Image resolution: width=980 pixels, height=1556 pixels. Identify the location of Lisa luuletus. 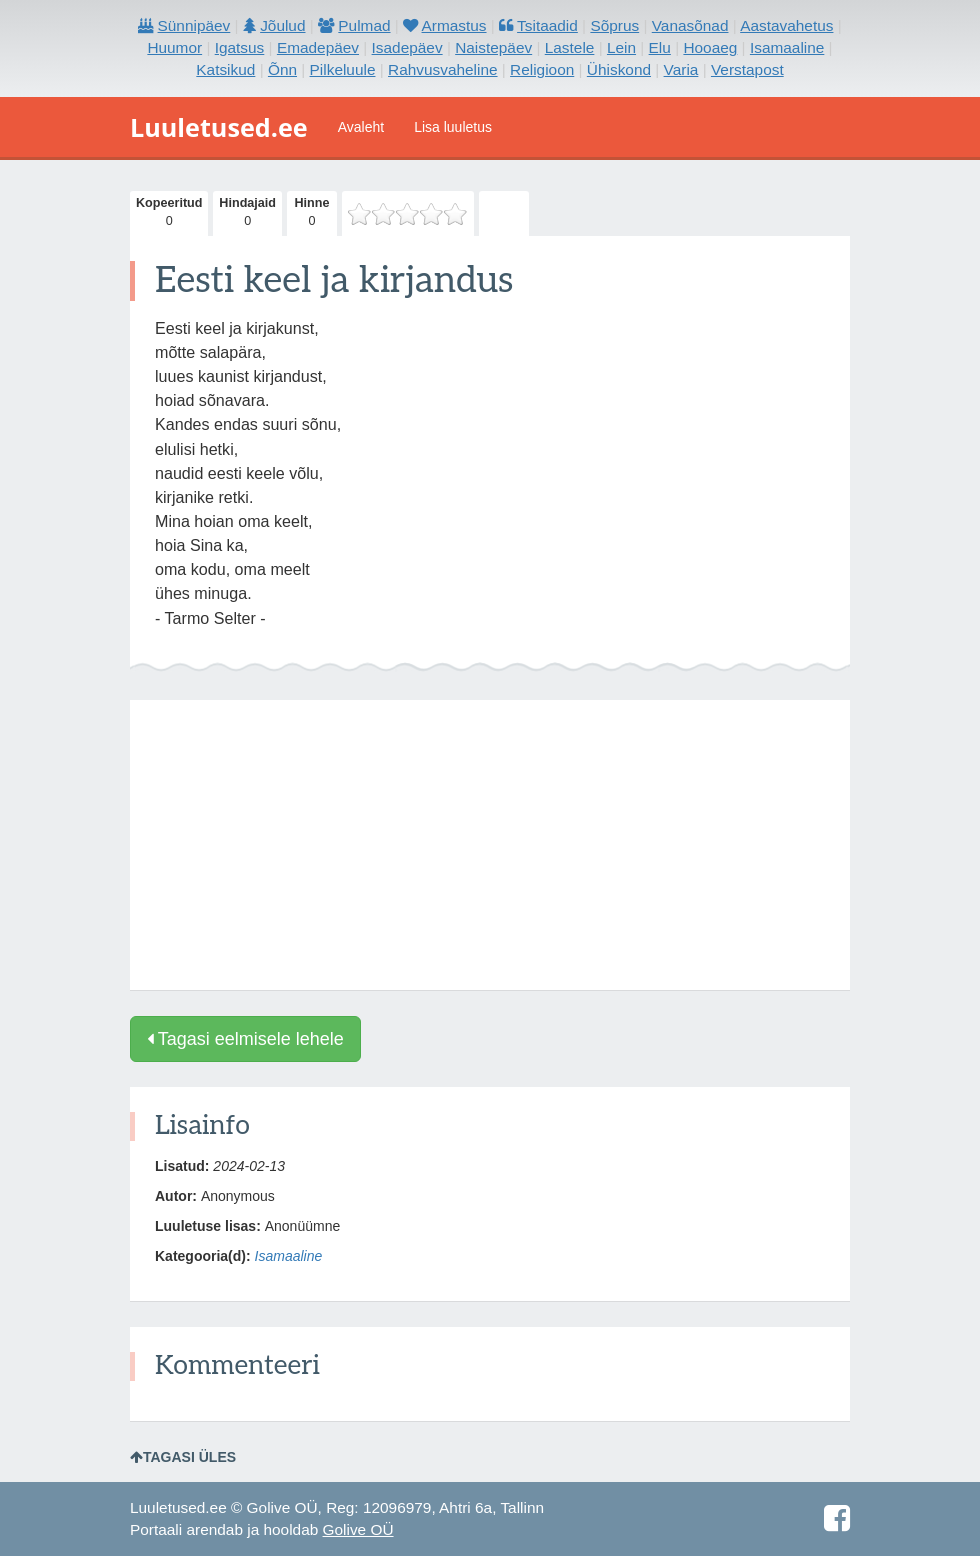
(453, 127).